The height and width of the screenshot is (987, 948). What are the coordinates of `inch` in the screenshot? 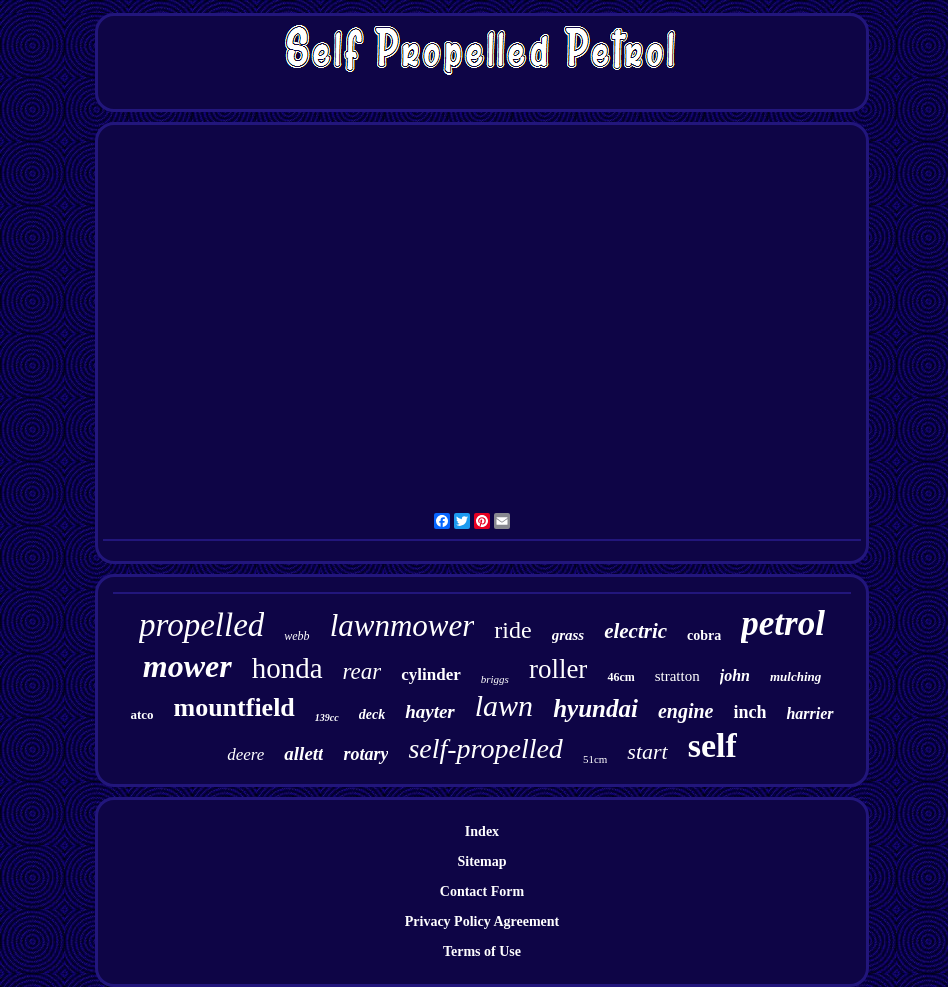 It's located at (749, 712).